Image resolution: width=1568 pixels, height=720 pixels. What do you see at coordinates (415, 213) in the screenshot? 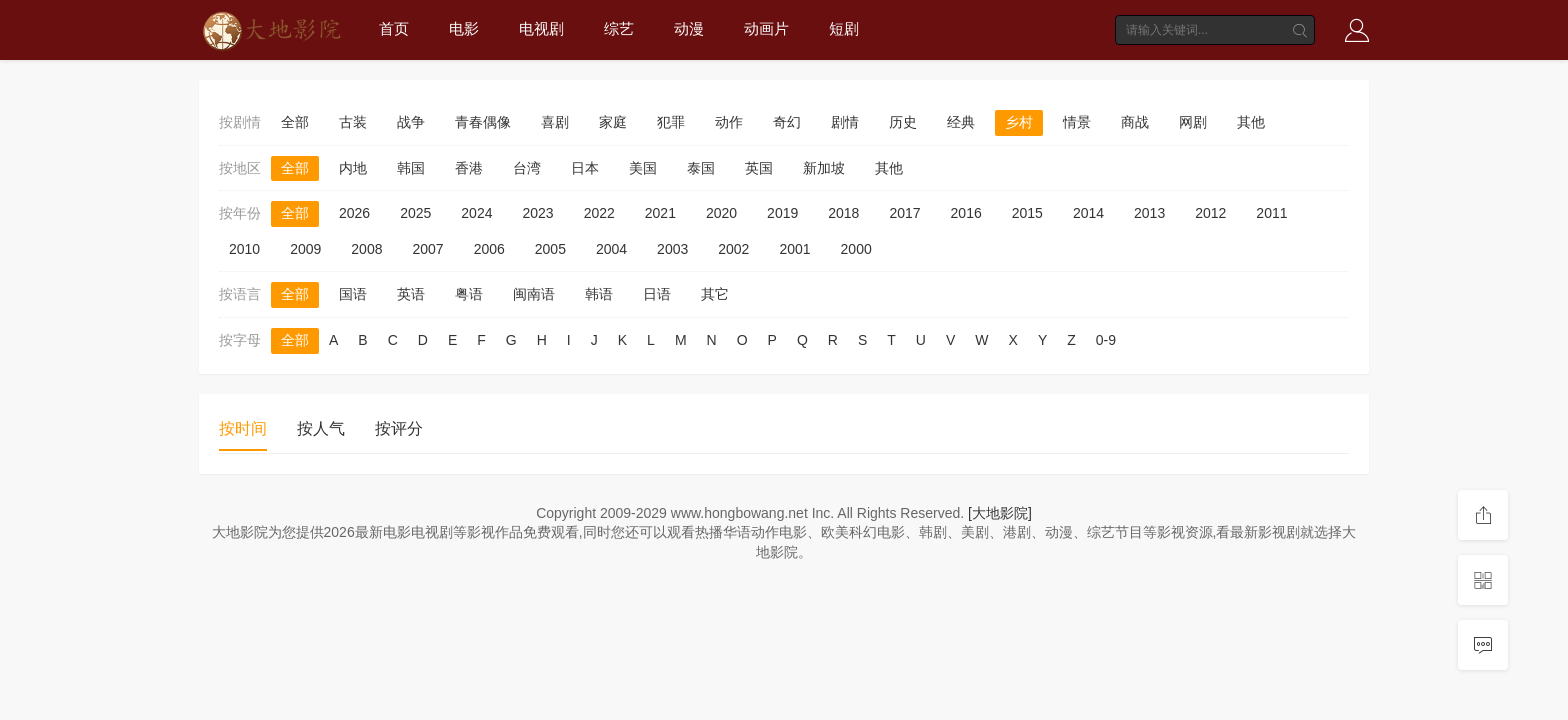
I see `2025` at bounding box center [415, 213].